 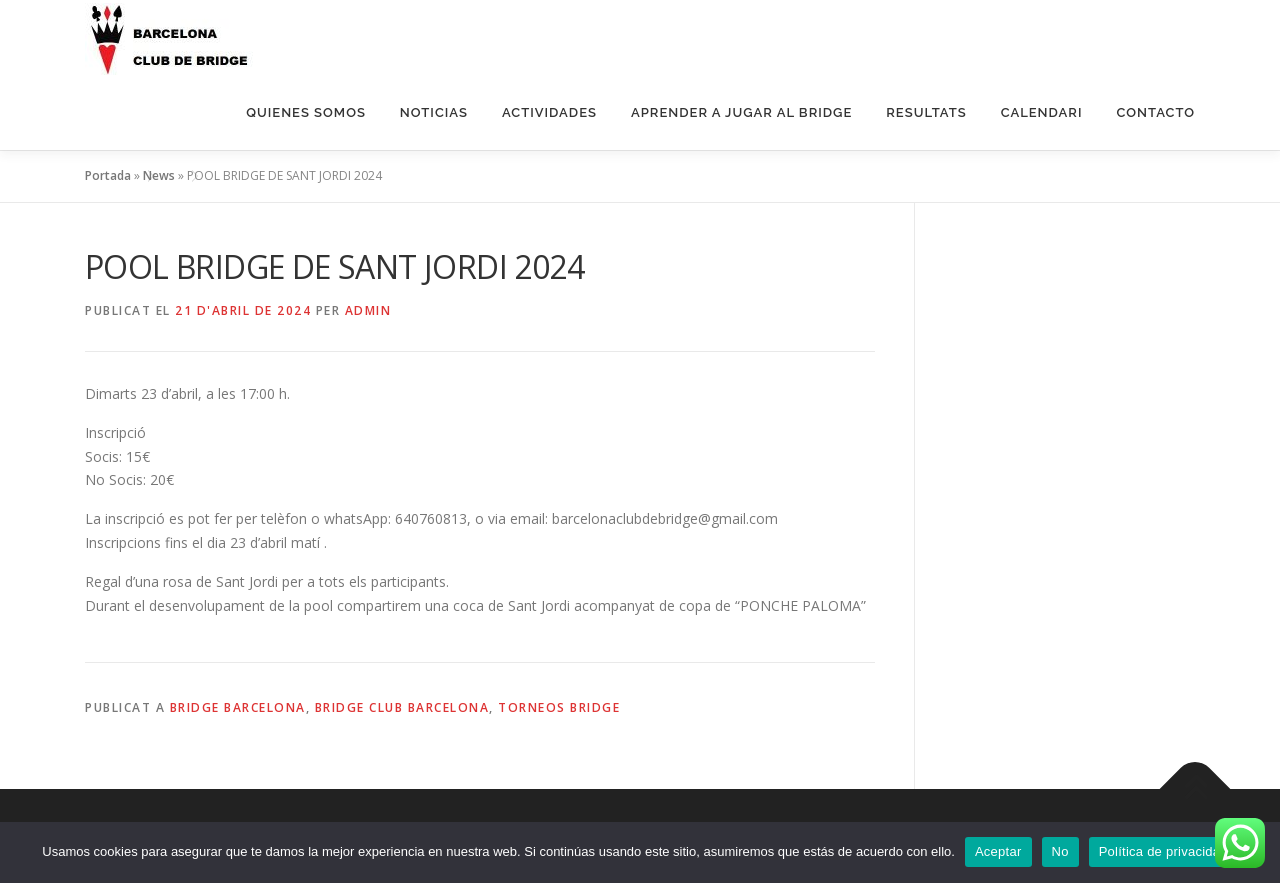 I want to click on News, so click(x=159, y=175).